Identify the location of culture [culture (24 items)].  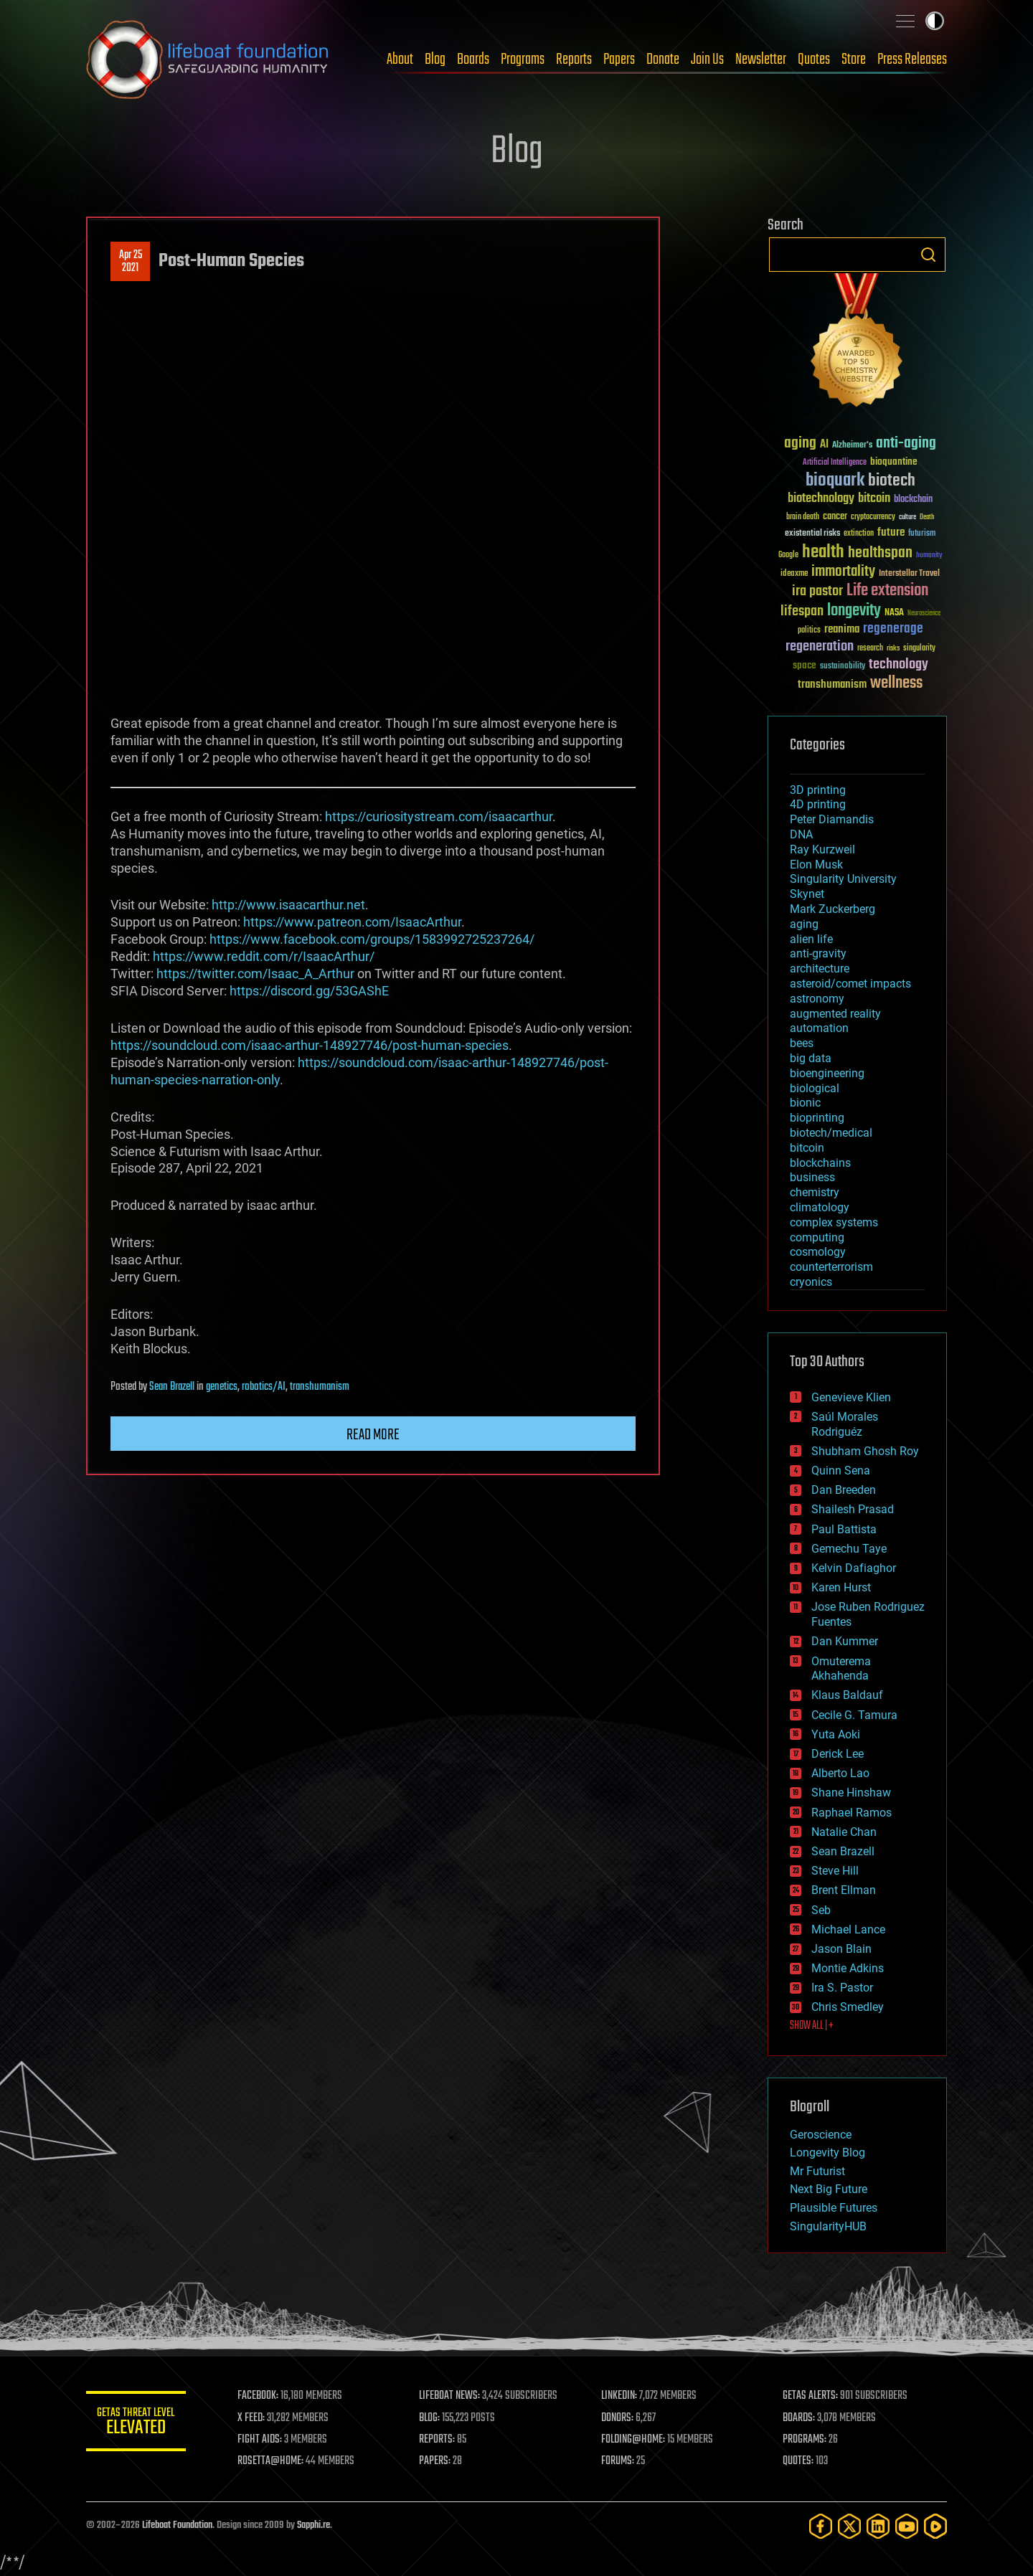
(907, 517).